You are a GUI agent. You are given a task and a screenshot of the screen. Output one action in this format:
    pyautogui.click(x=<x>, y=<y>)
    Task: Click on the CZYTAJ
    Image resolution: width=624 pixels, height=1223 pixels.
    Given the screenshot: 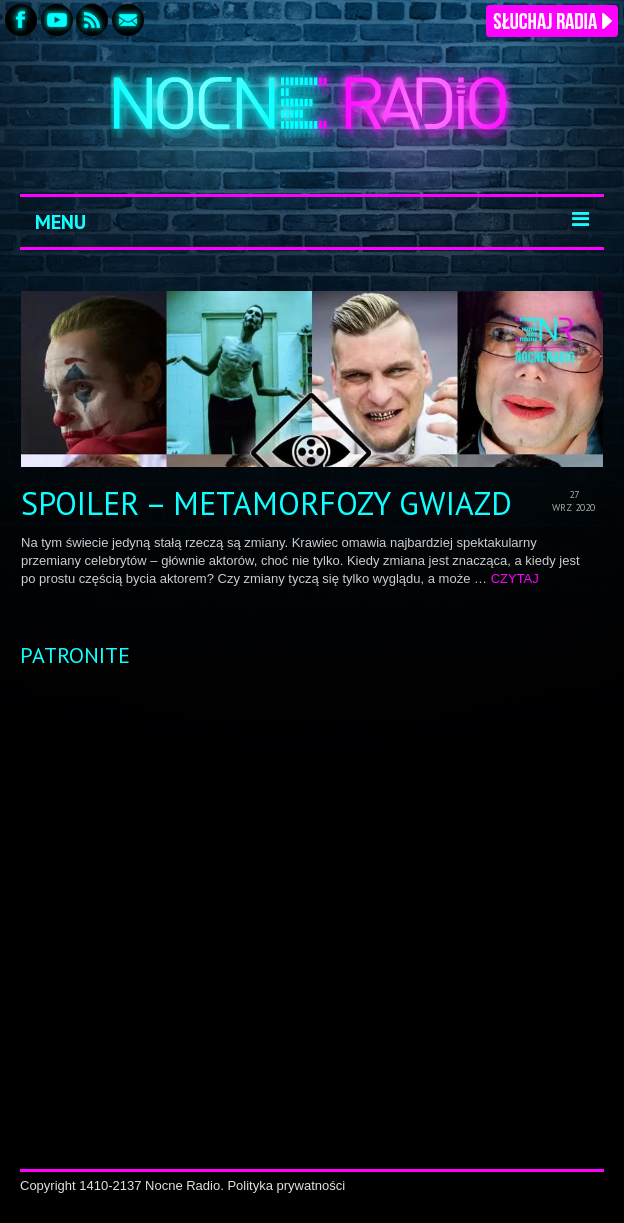 What is the action you would take?
    pyautogui.click(x=515, y=578)
    